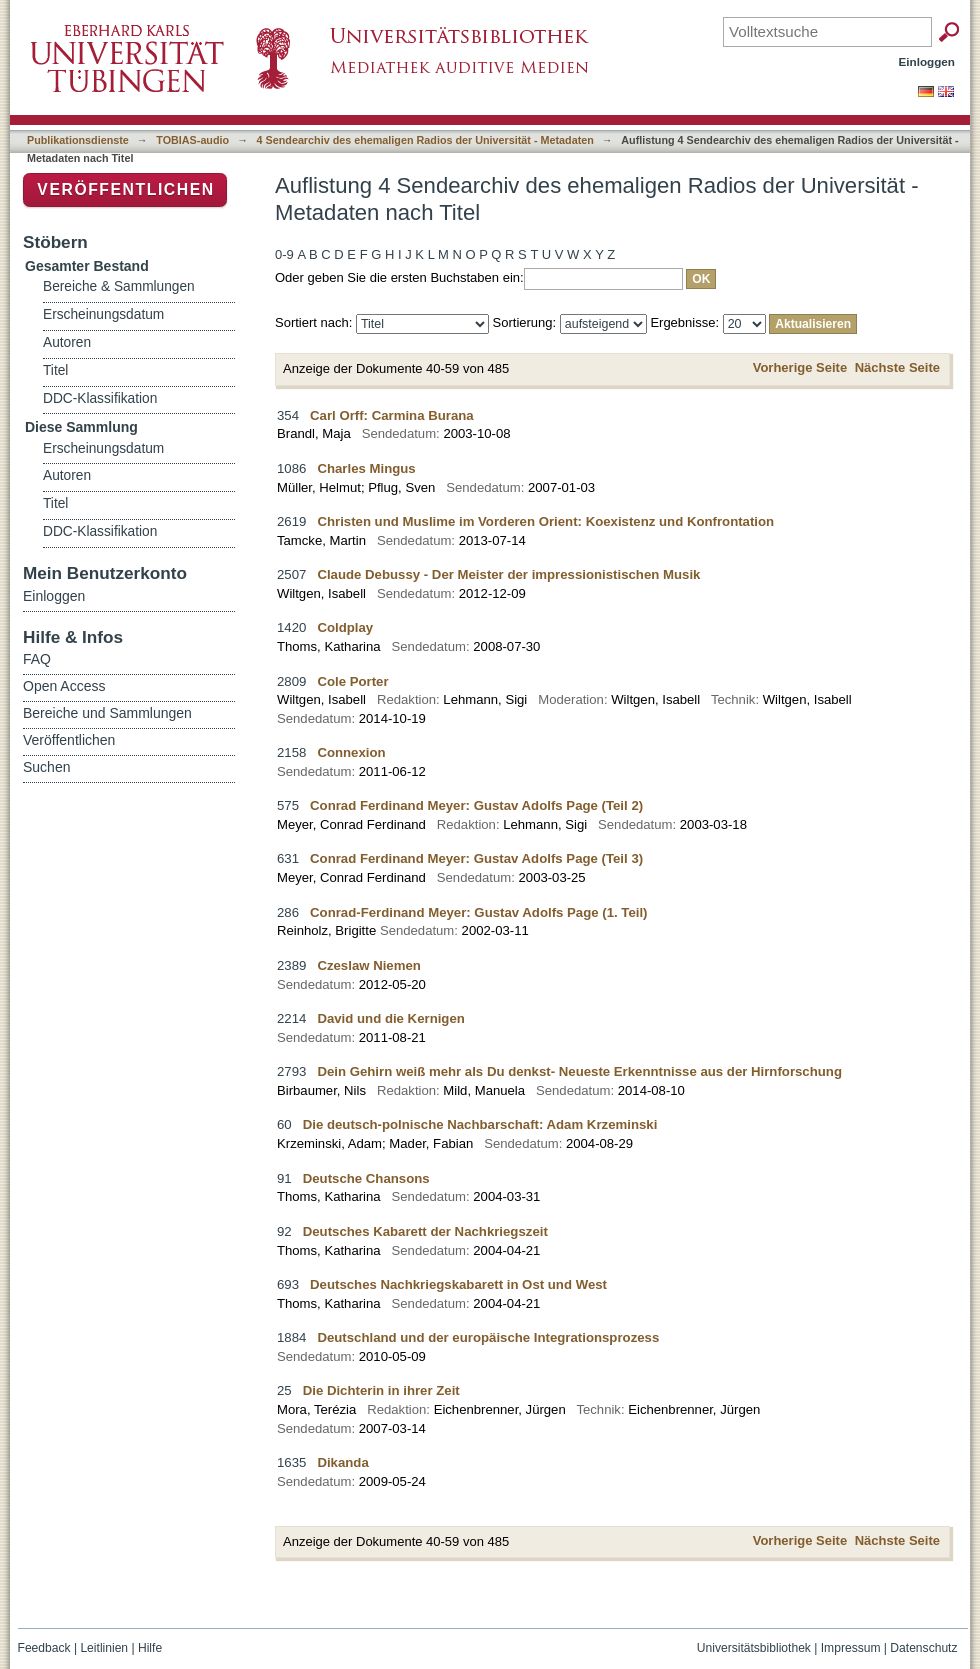  I want to click on Connexion, so click(351, 752).